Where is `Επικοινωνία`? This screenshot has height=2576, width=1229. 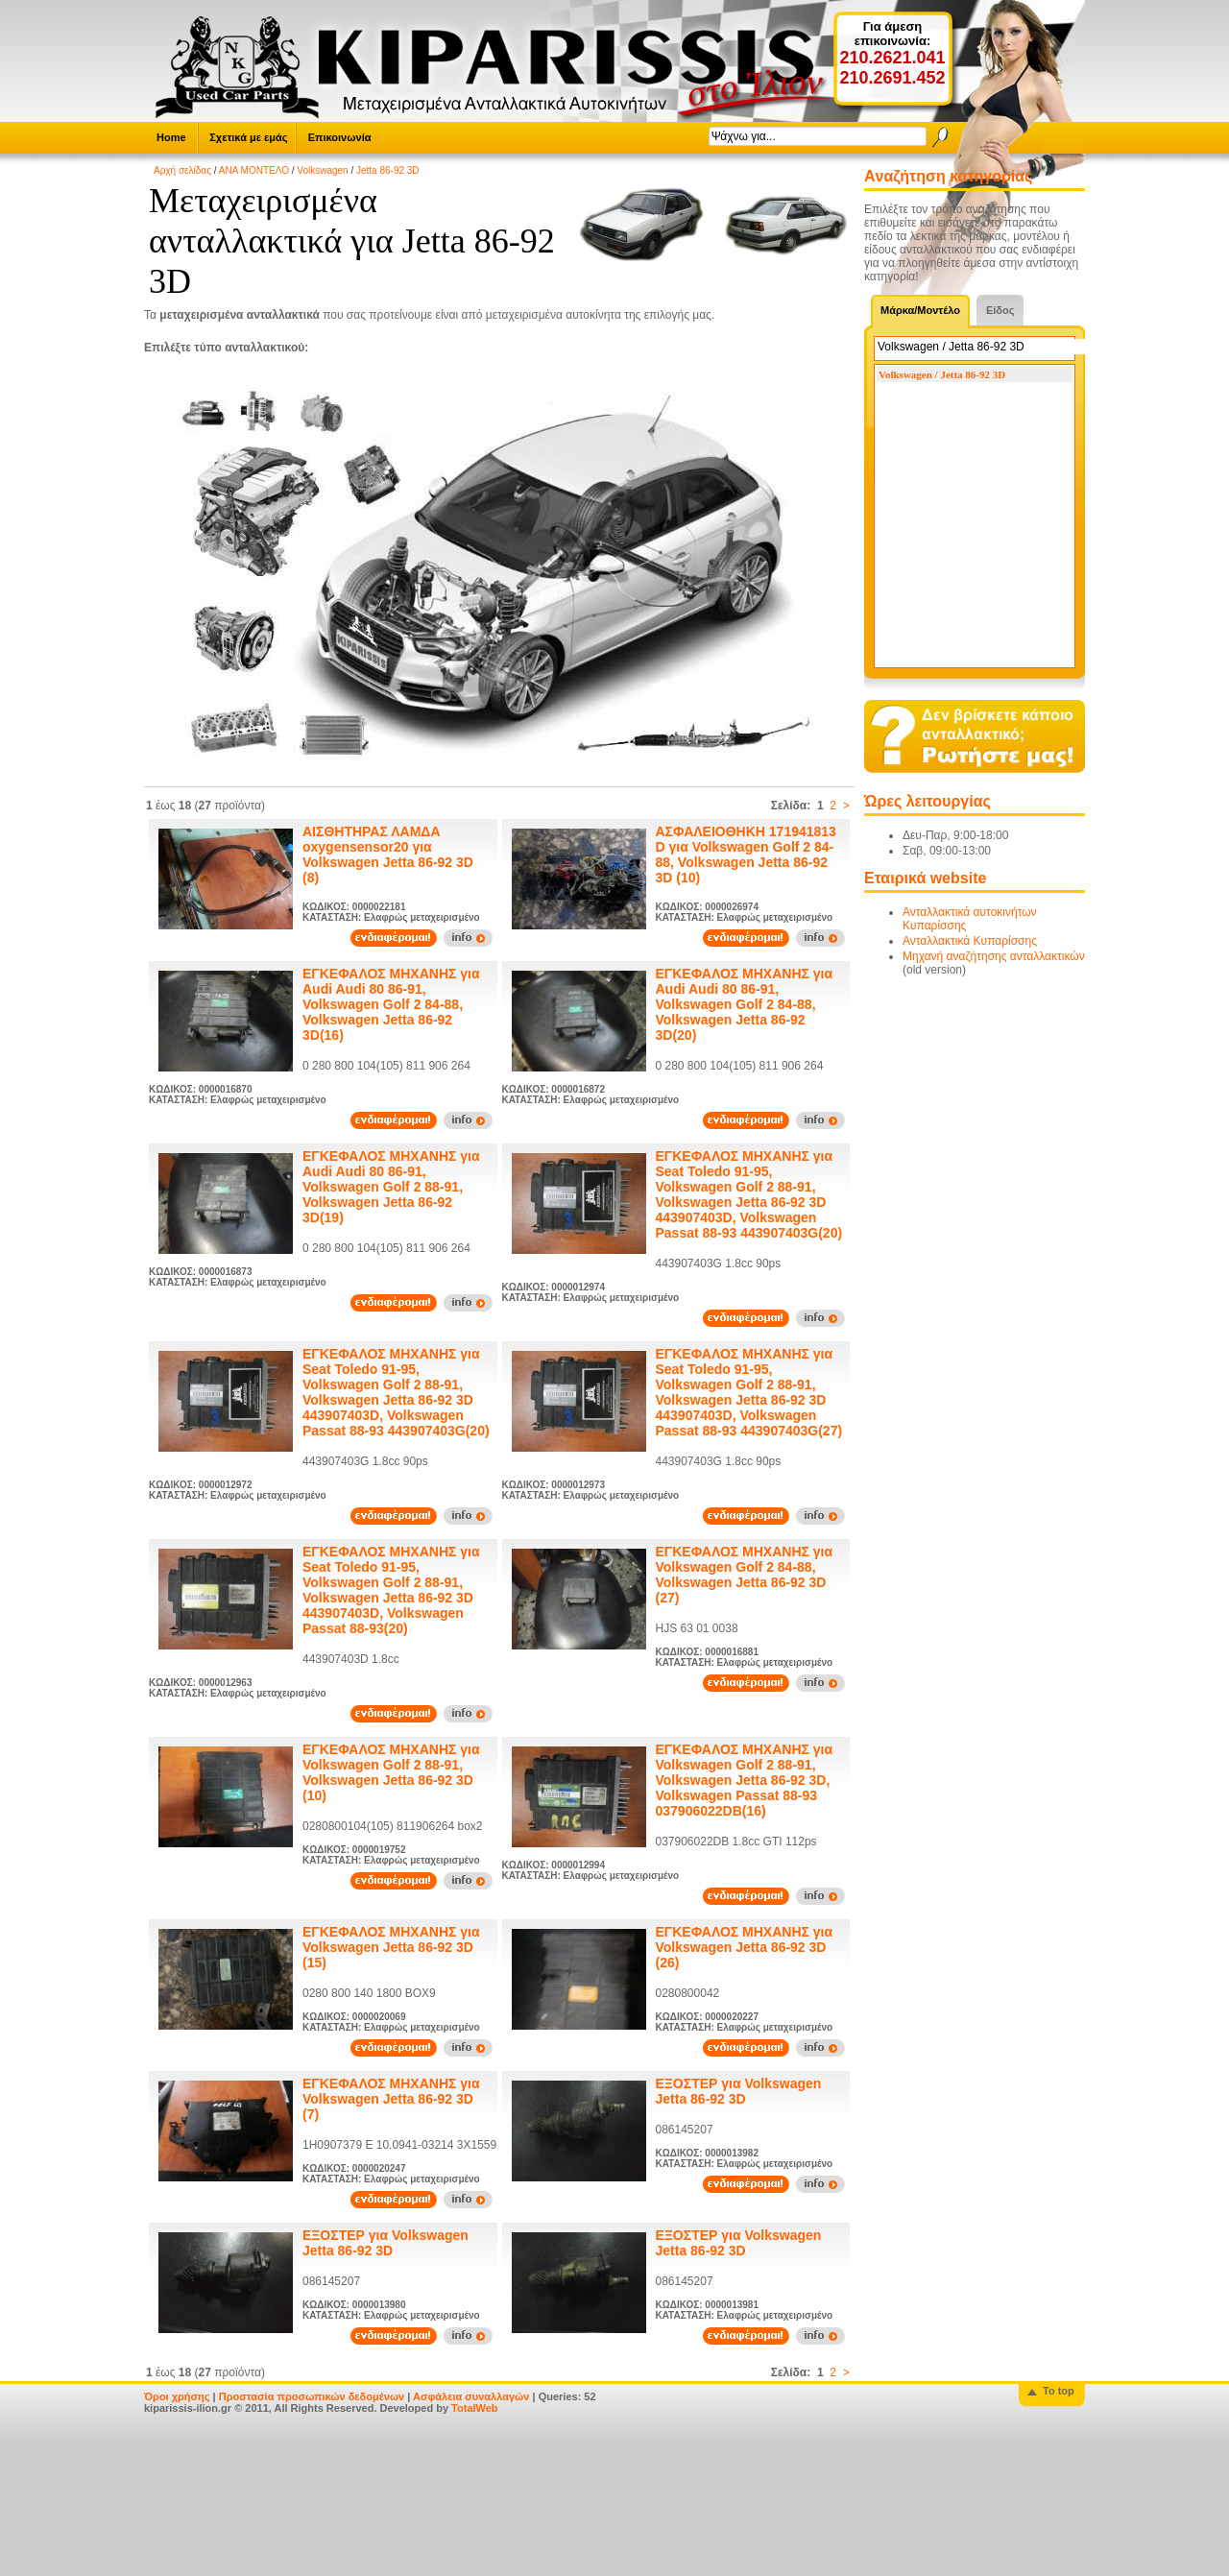
Επικοινωνία is located at coordinates (340, 137).